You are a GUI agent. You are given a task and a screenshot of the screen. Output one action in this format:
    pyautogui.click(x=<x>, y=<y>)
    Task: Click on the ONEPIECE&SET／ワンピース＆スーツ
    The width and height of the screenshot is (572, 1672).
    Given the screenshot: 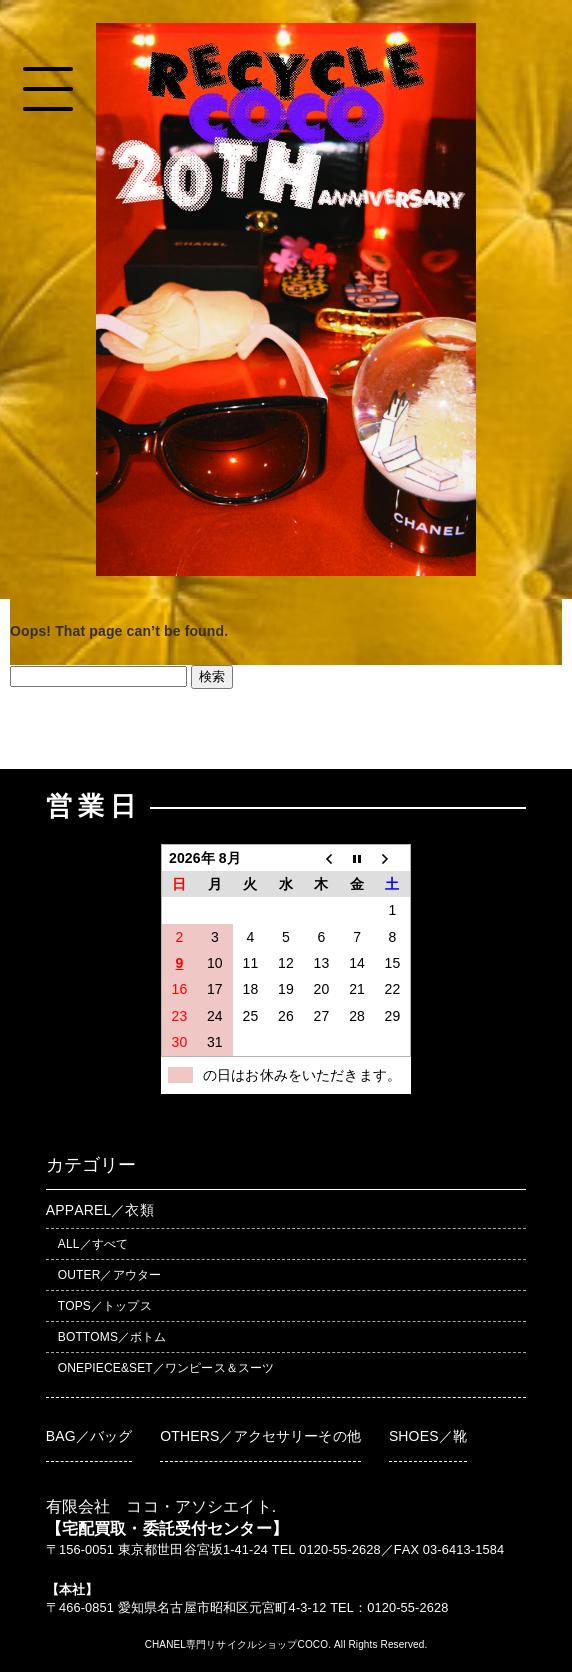 What is the action you would take?
    pyautogui.click(x=166, y=1368)
    